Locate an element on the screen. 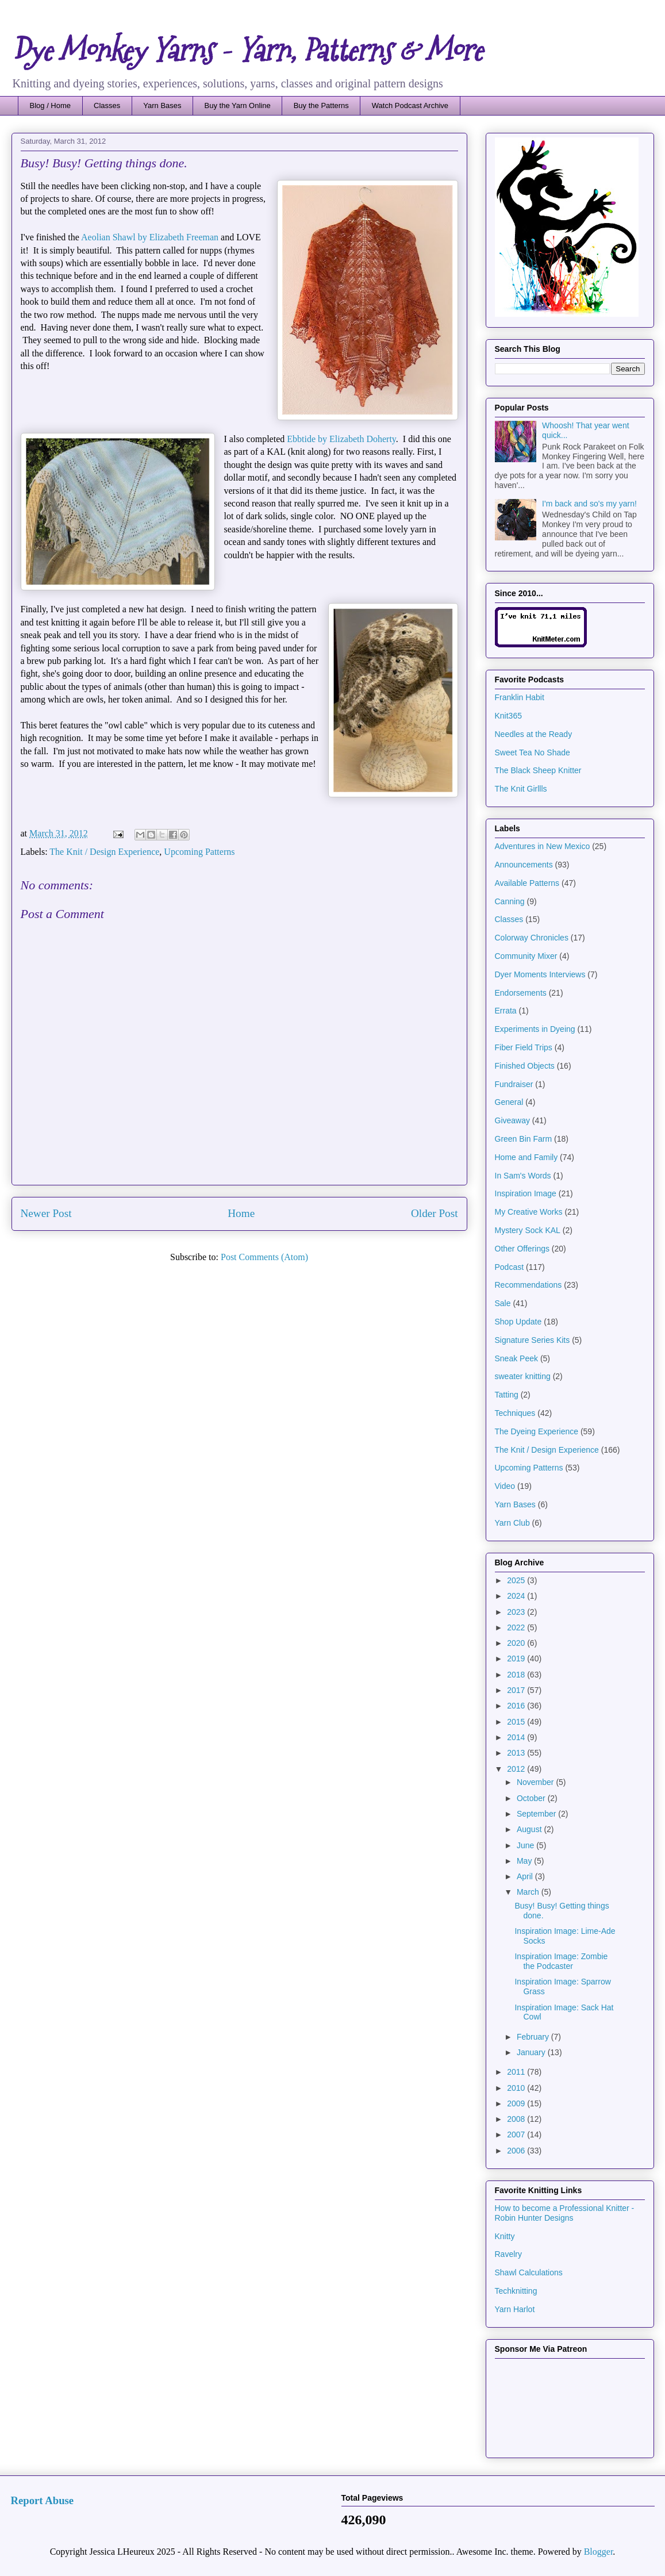  The Knit / Design Experience is located at coordinates (104, 852).